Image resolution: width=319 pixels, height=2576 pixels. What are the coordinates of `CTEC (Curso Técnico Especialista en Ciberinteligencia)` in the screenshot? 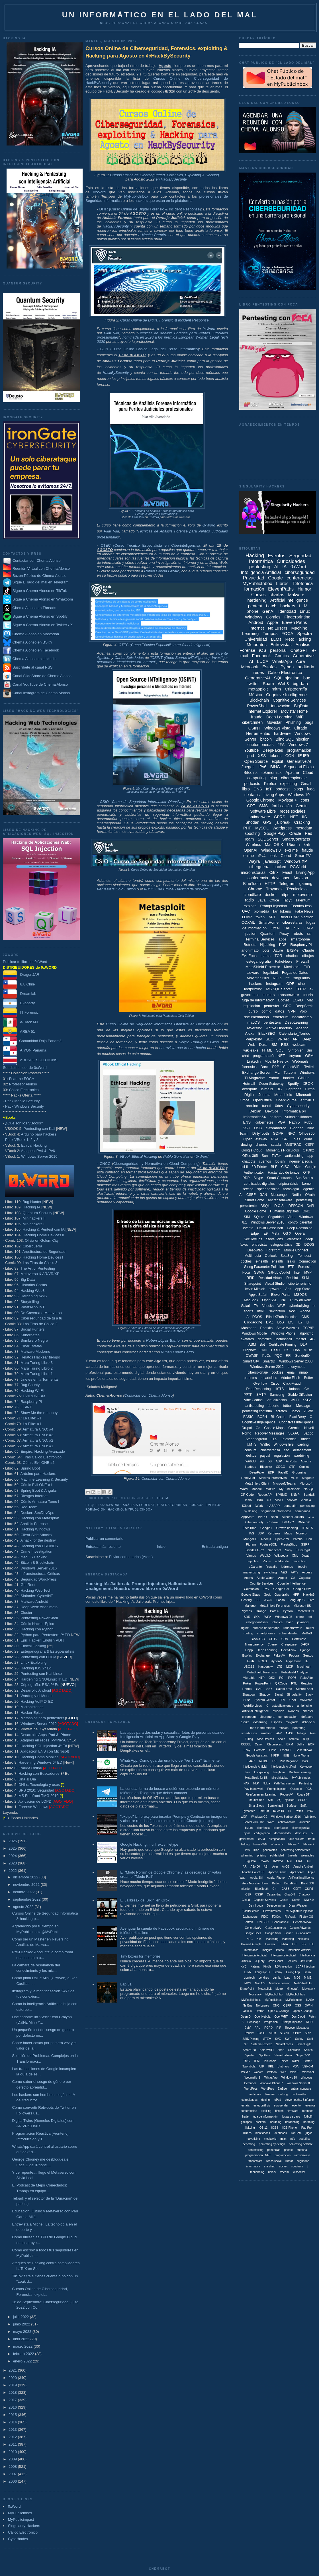 It's located at (150, 545).